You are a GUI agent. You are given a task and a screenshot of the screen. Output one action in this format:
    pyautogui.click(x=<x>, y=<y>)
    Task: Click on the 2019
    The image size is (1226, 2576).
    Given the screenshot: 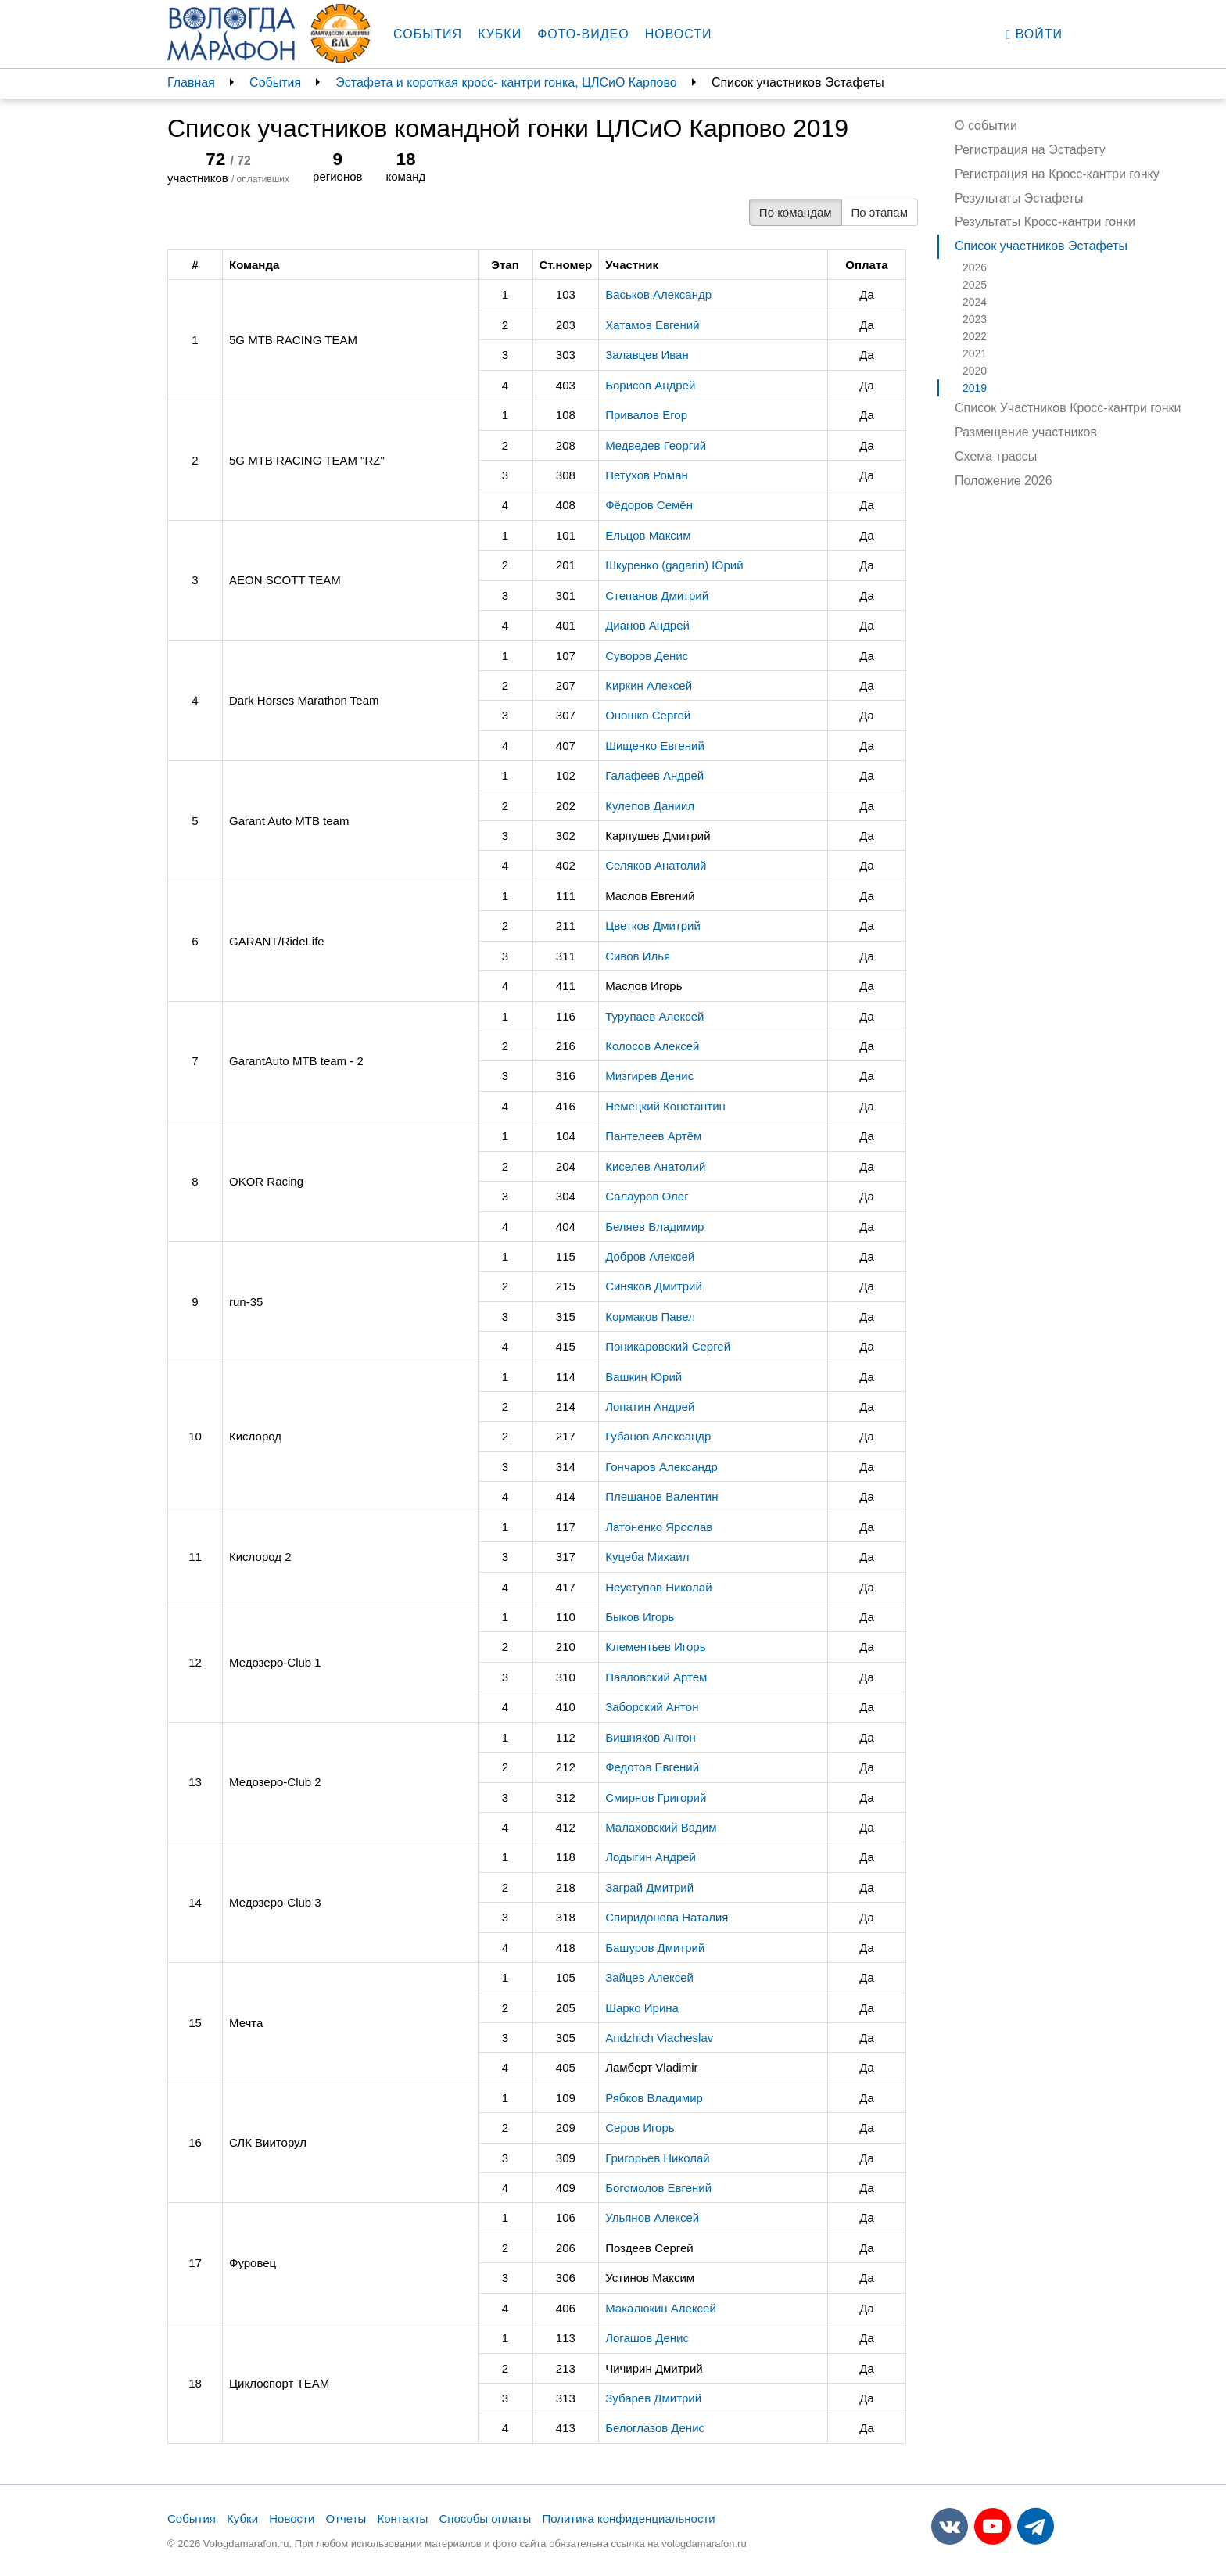 What is the action you would take?
    pyautogui.click(x=975, y=388)
    